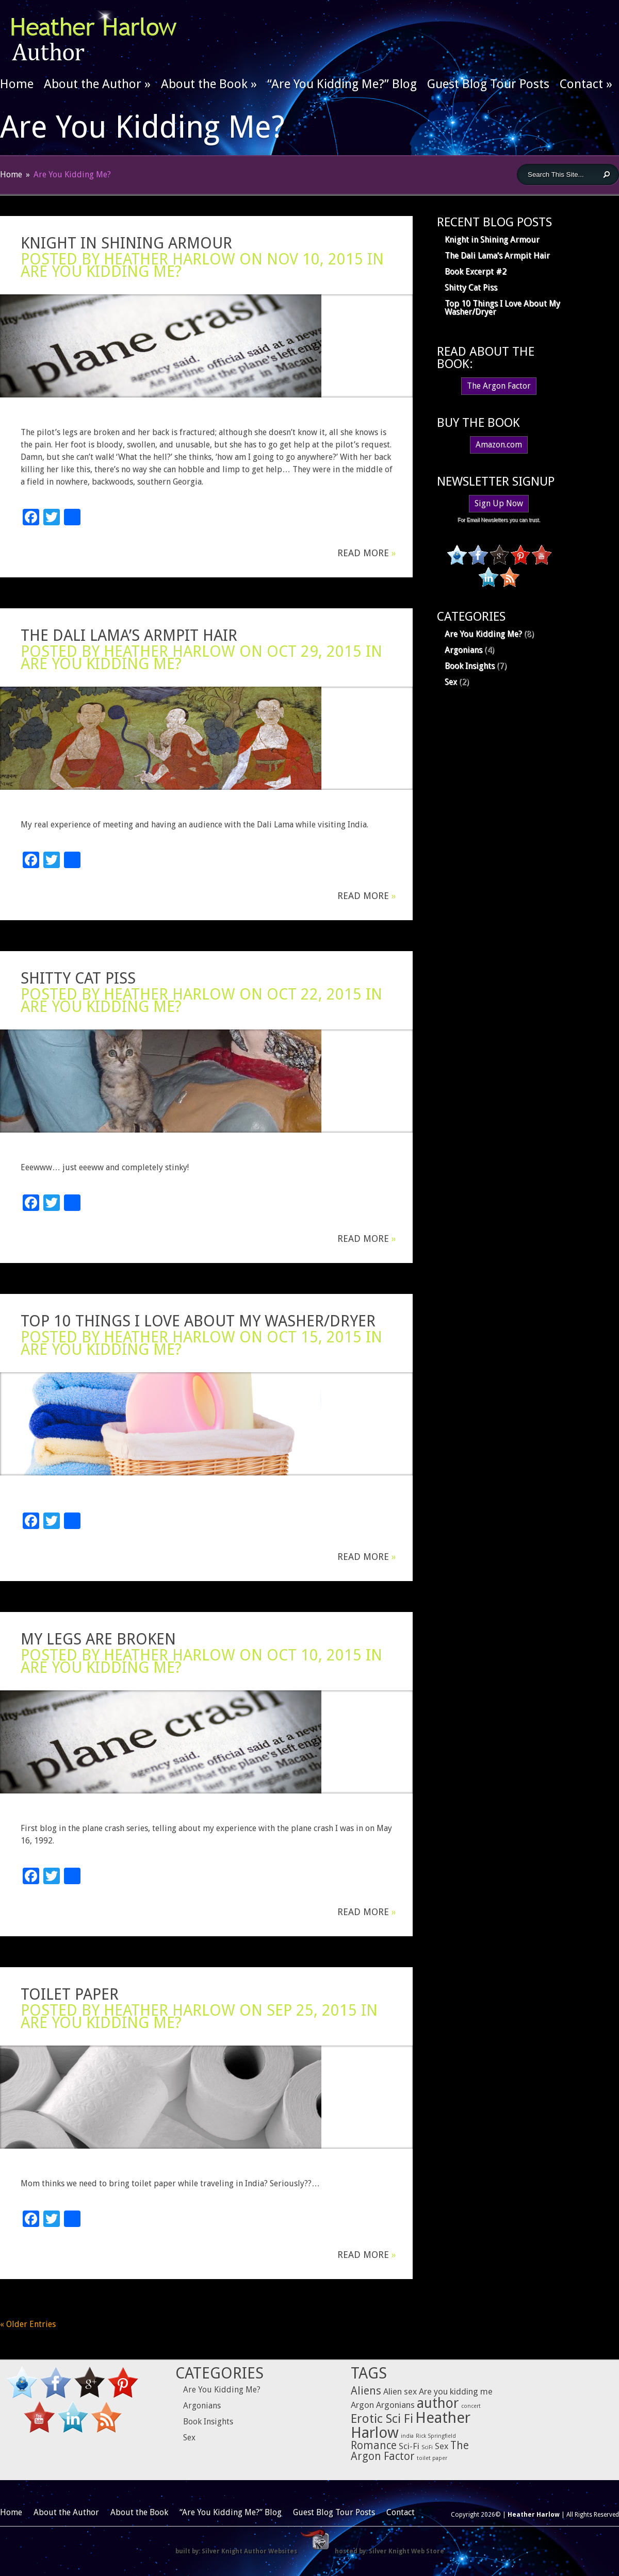 The width and height of the screenshot is (619, 2576). What do you see at coordinates (409, 2446) in the screenshot?
I see `Sci-Fi [Sci-Fi (2 items)]` at bounding box center [409, 2446].